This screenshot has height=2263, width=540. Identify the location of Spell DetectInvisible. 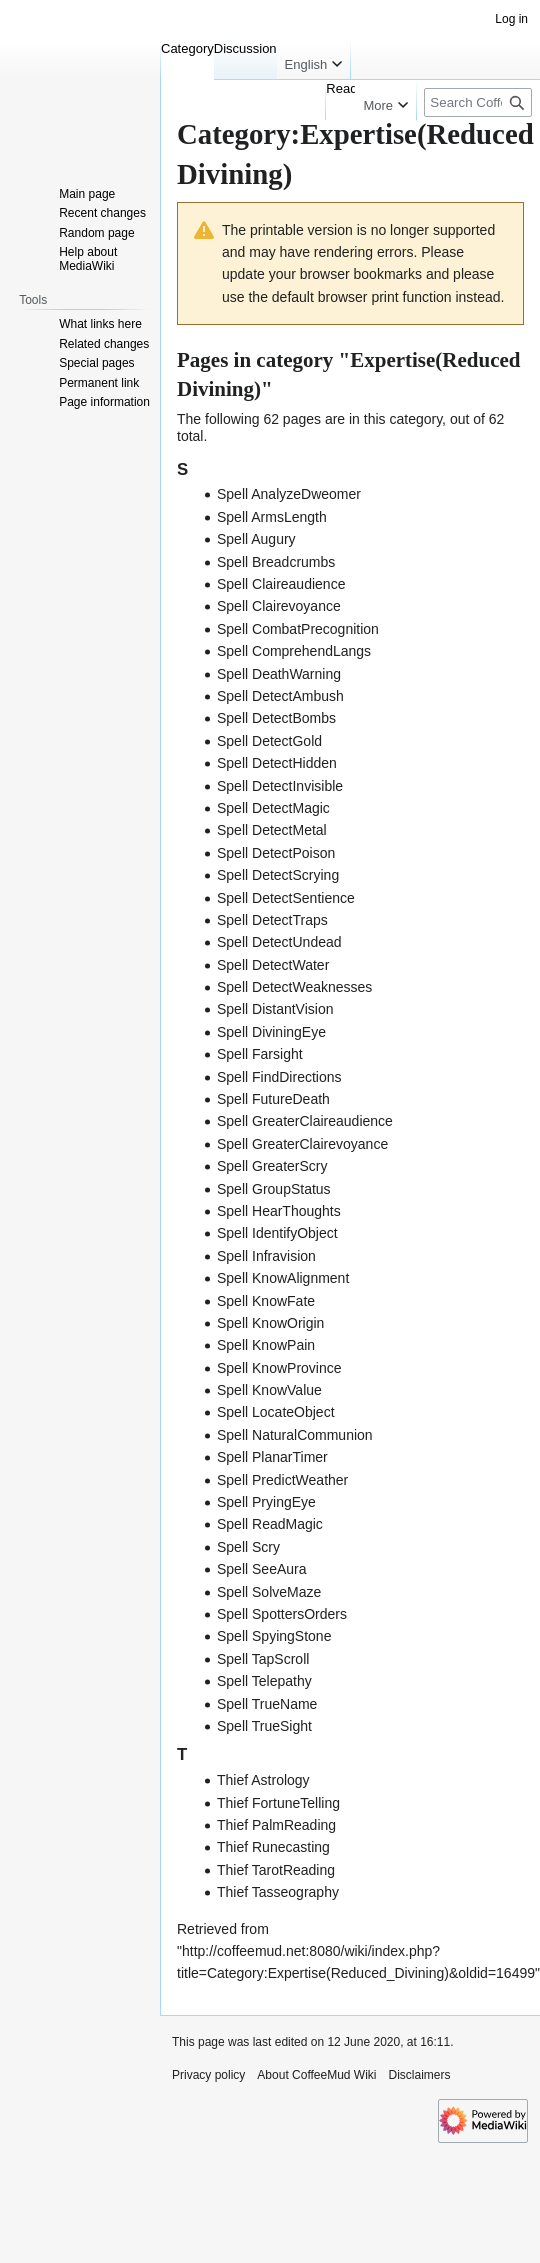
(280, 786).